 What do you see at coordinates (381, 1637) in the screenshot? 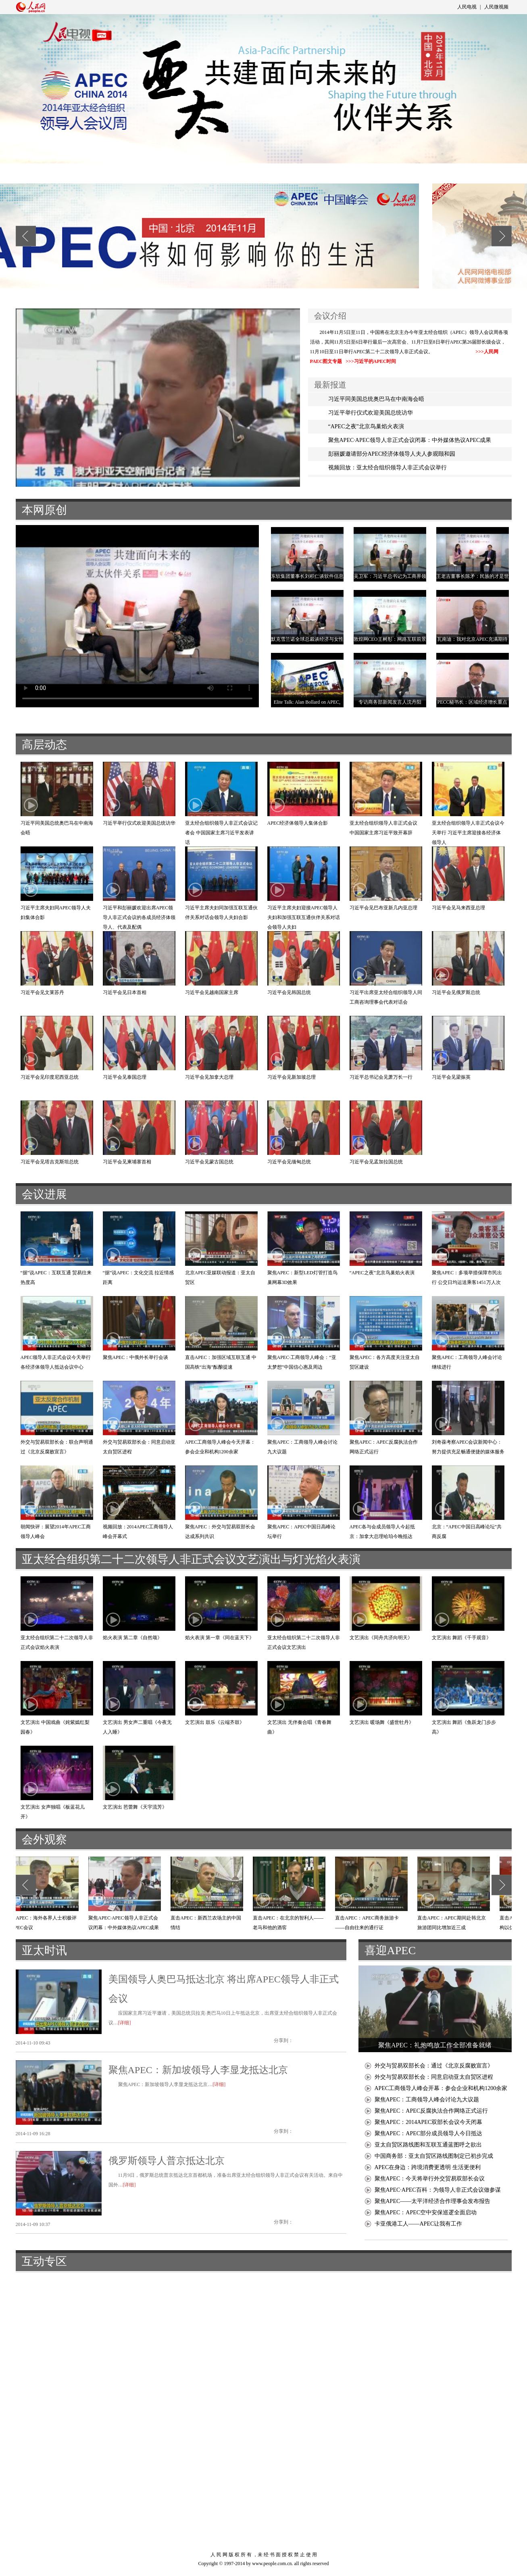
I see `文艺演出《同舟共济向明天》` at bounding box center [381, 1637].